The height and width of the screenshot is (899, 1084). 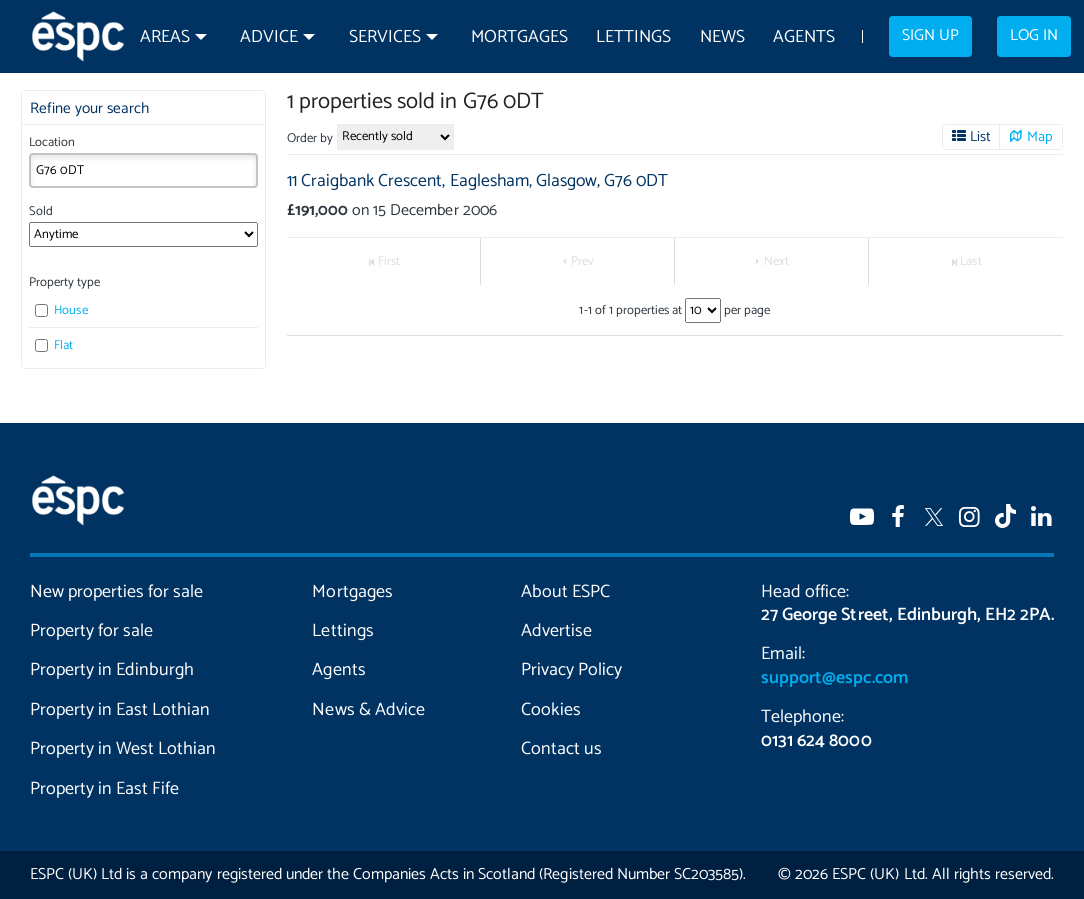 I want to click on Log in, so click(x=1034, y=36).